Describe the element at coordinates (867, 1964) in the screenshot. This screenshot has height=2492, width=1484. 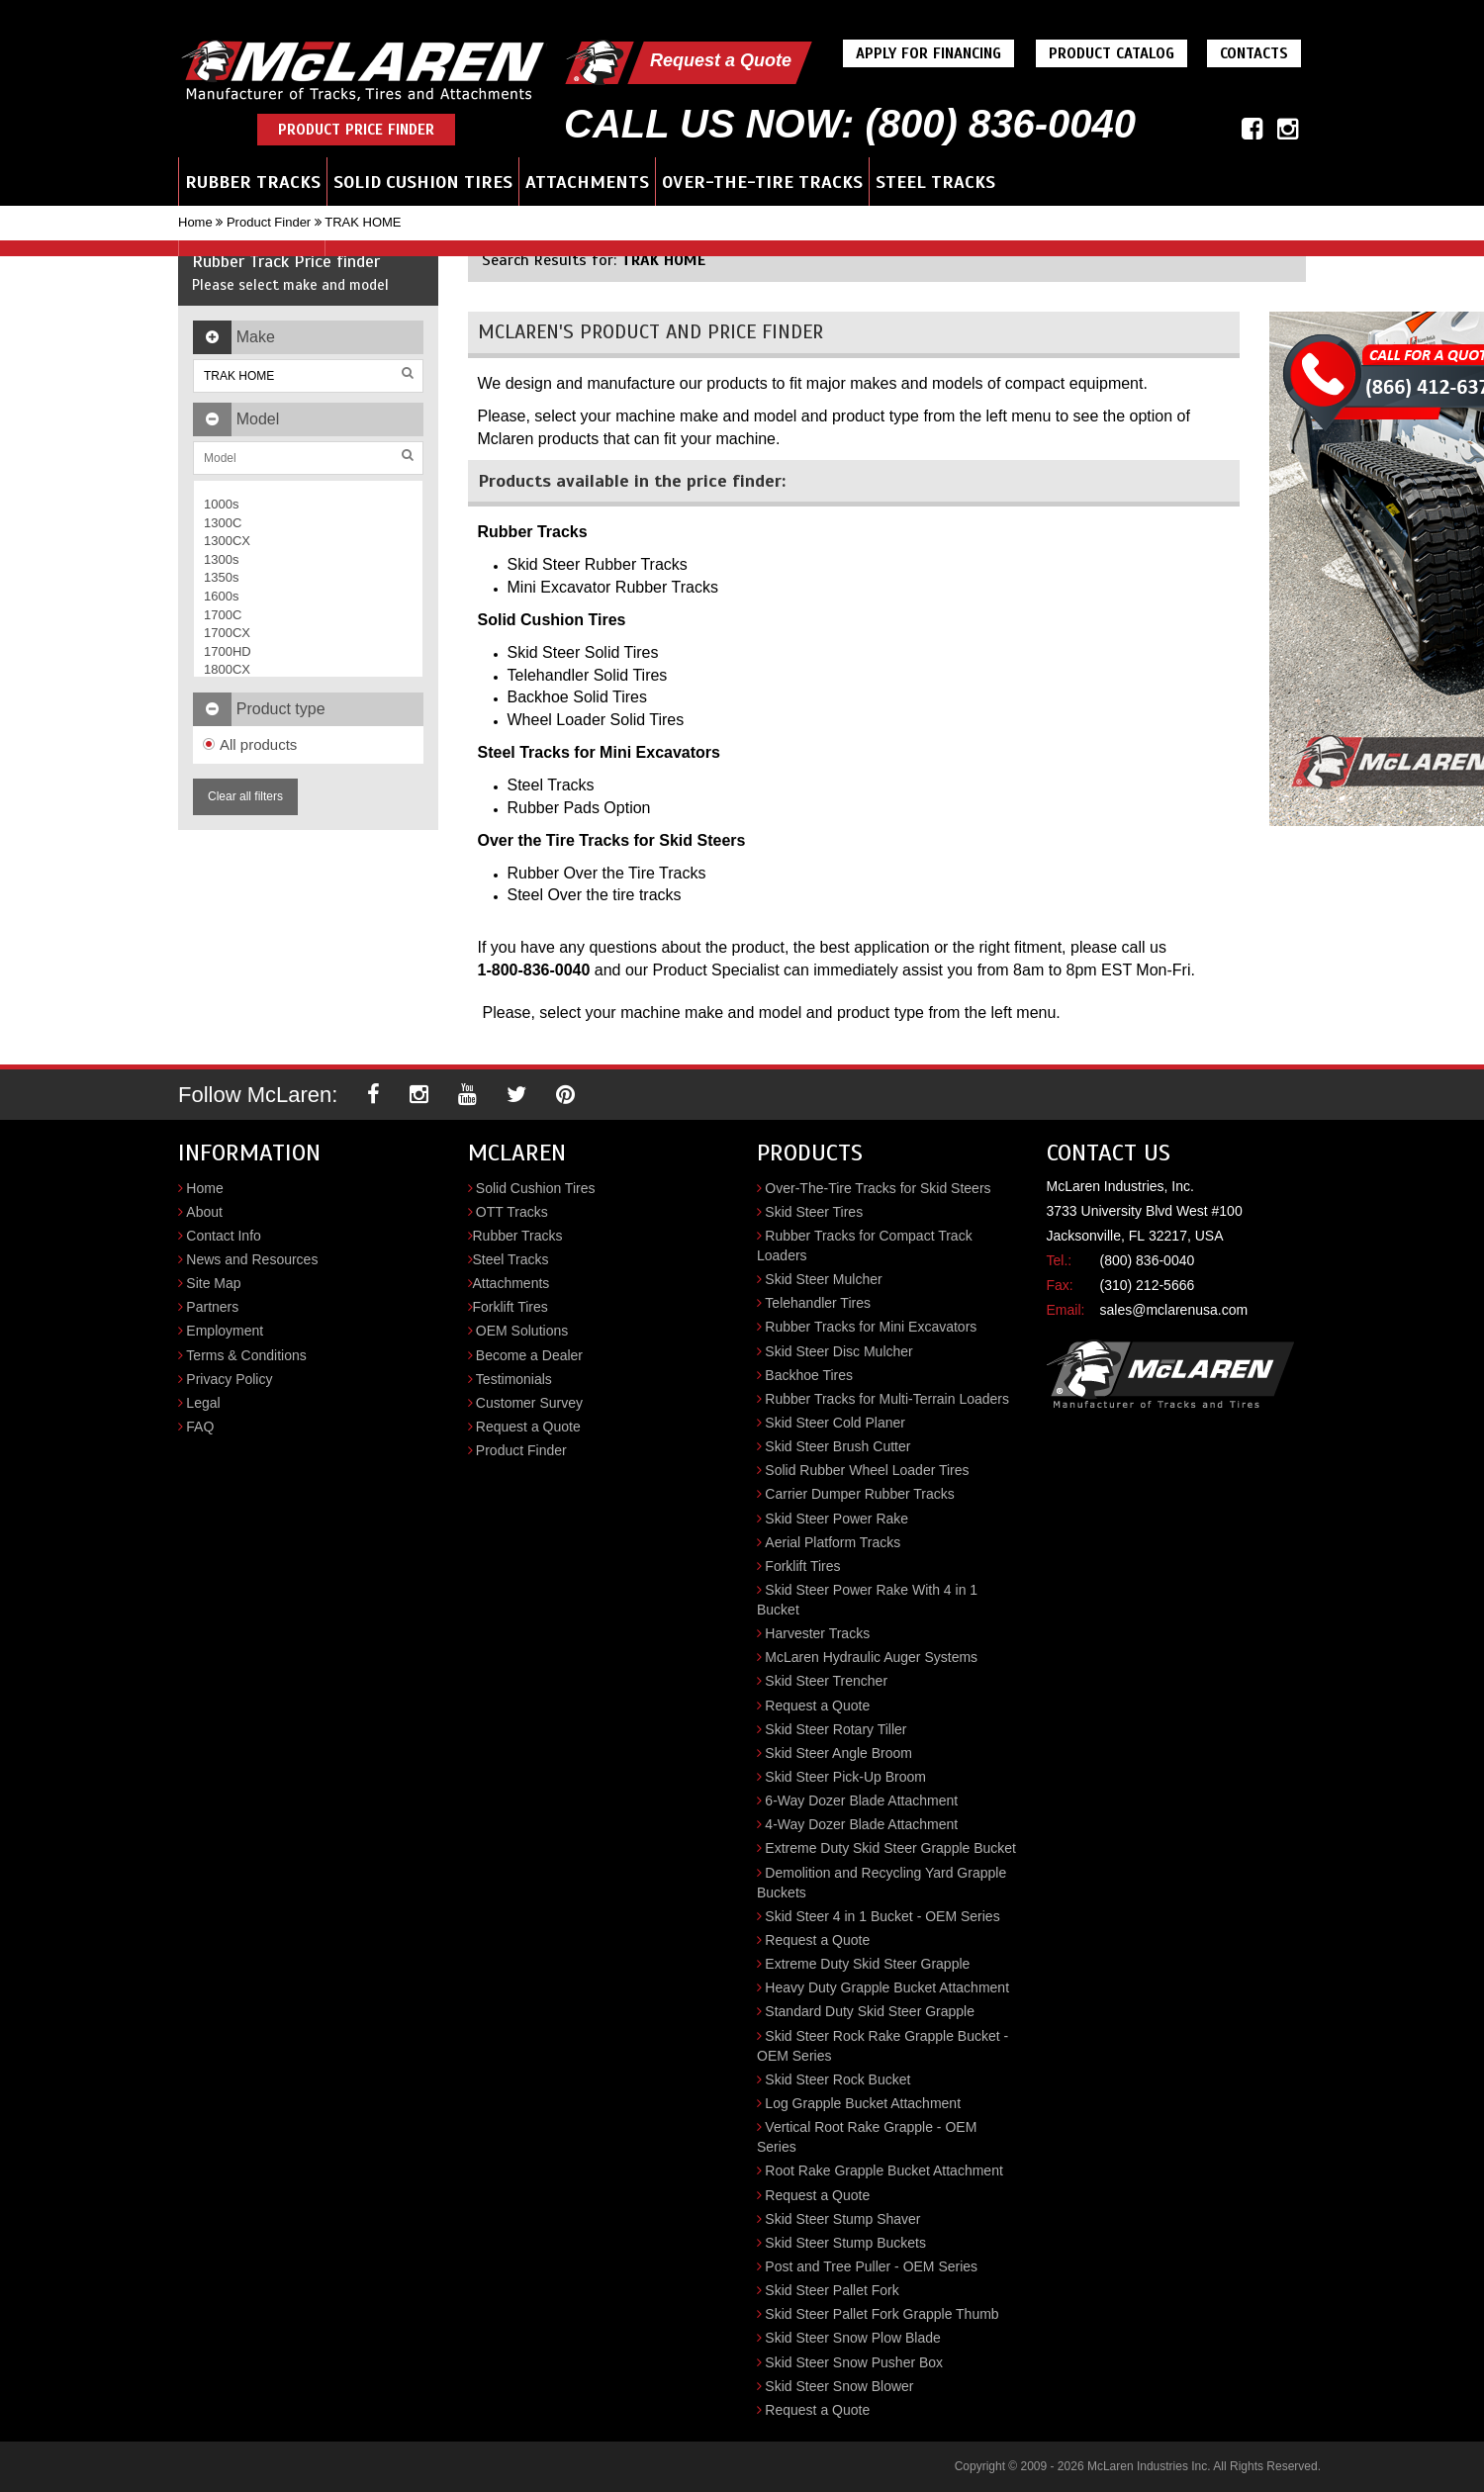
I see `Extreme Duty Skid Steer Grapple` at that location.